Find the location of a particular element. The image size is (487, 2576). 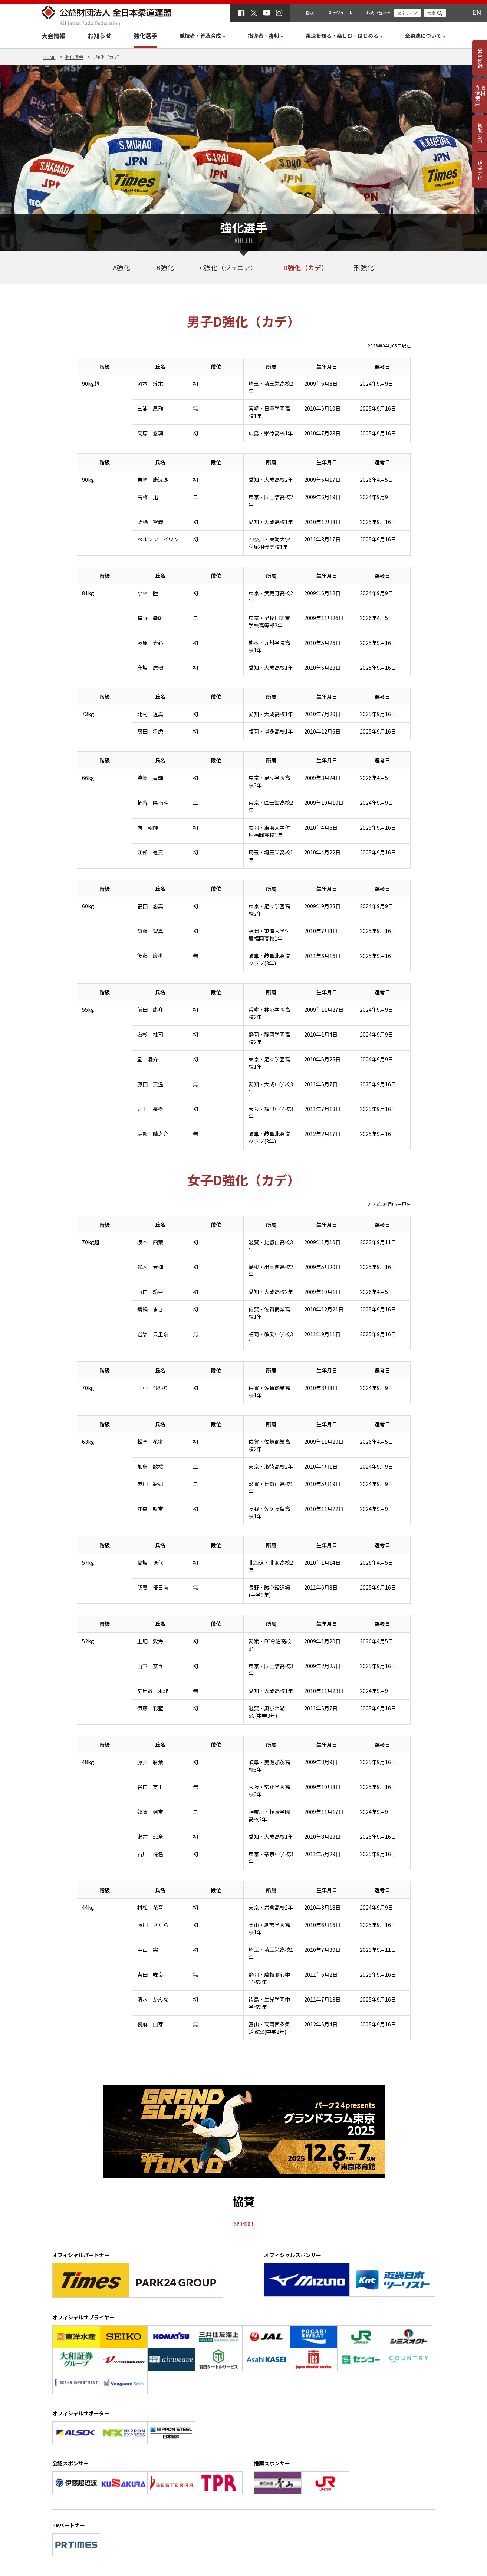

EN is located at coordinates (476, 12).